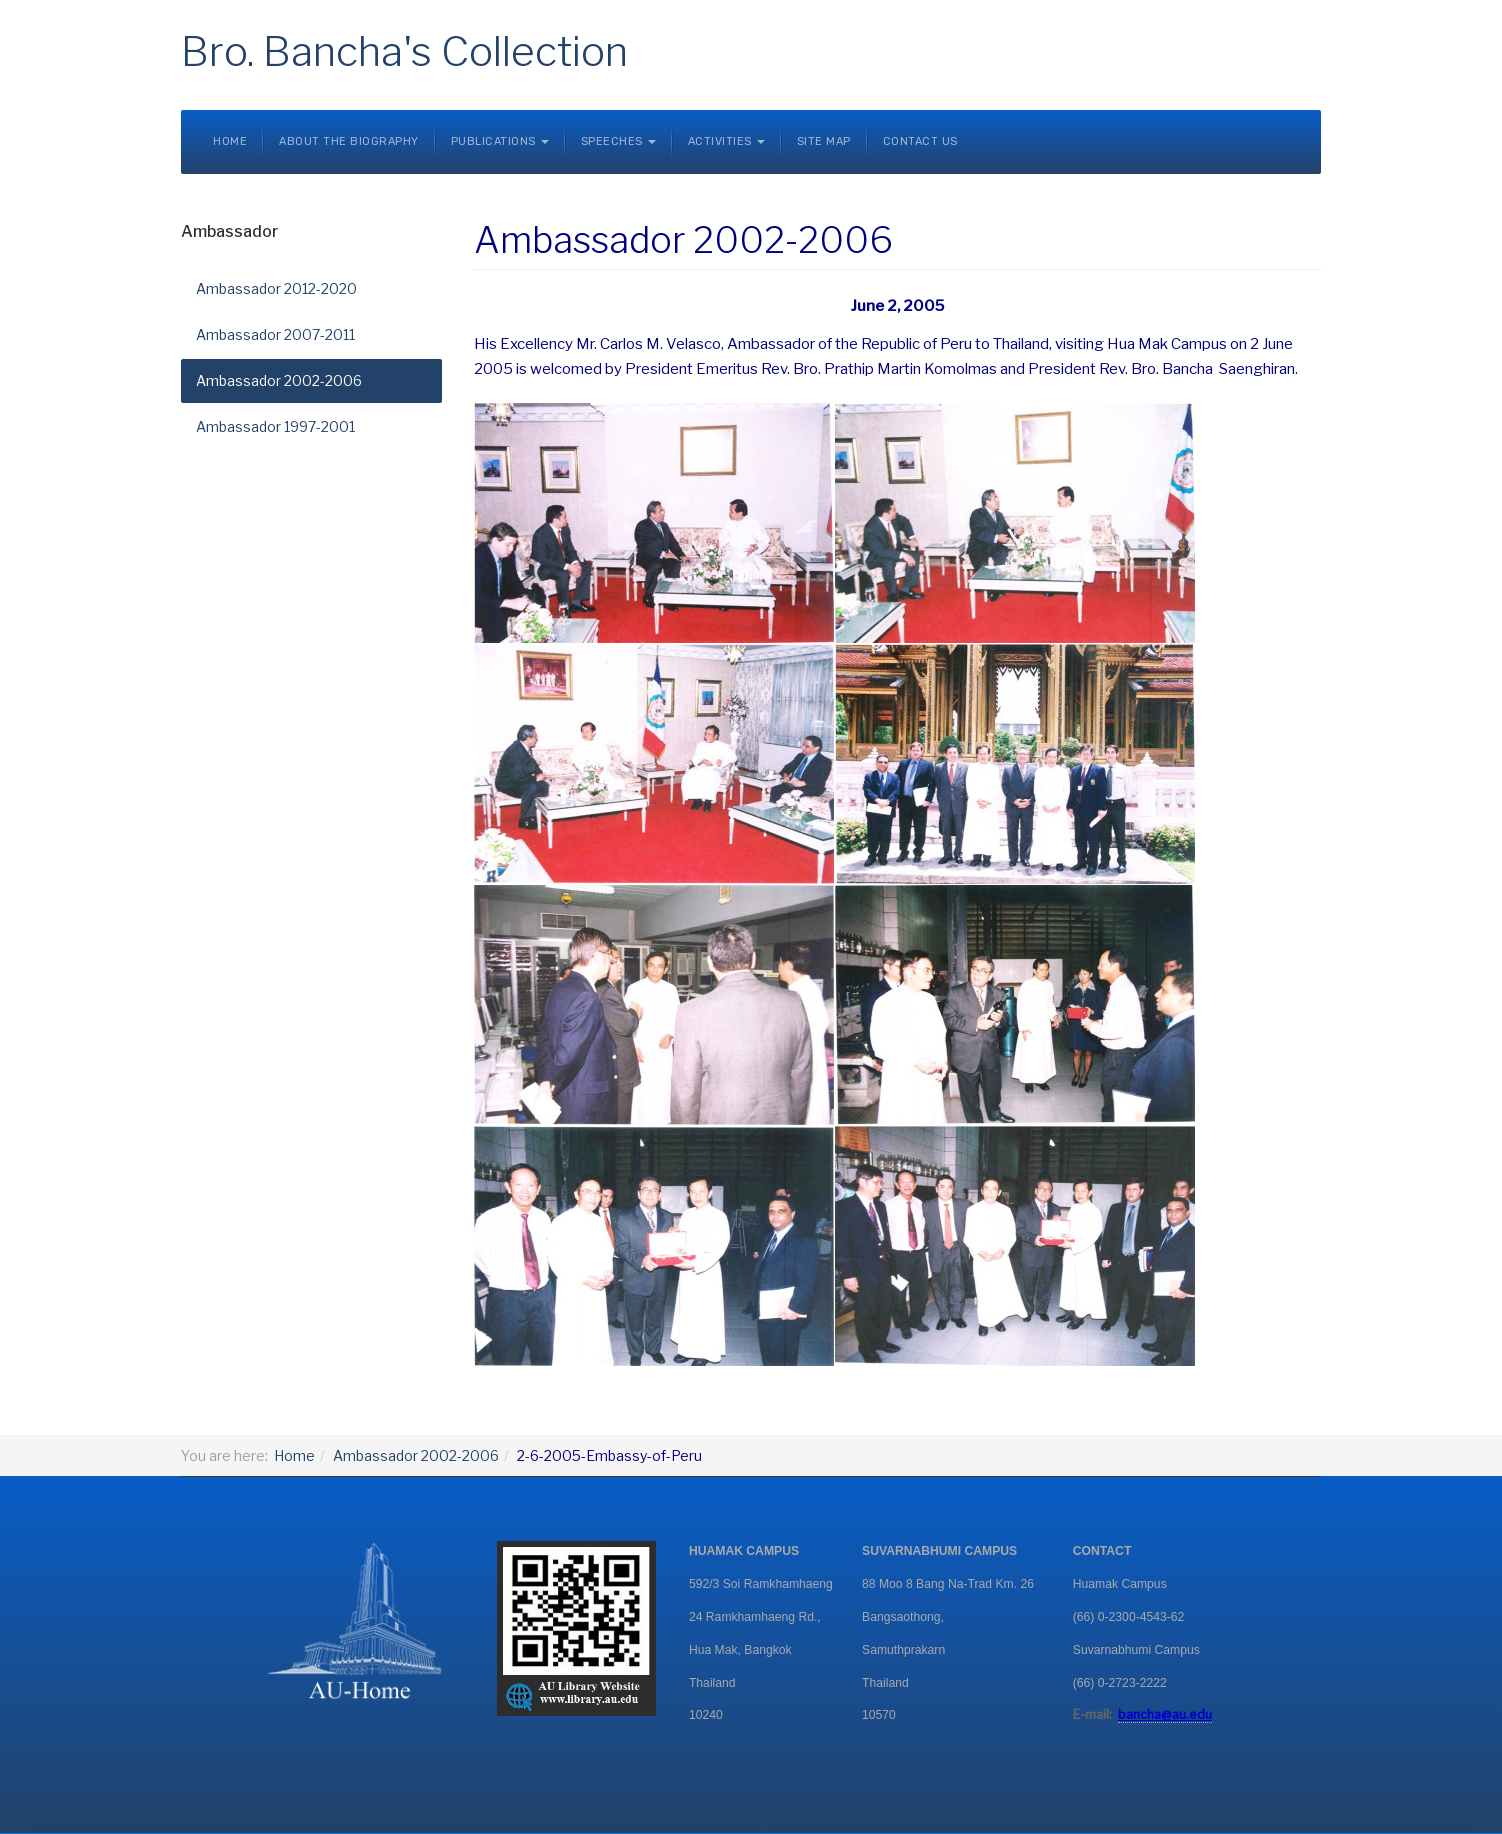  What do you see at coordinates (824, 141) in the screenshot?
I see `Site Map` at bounding box center [824, 141].